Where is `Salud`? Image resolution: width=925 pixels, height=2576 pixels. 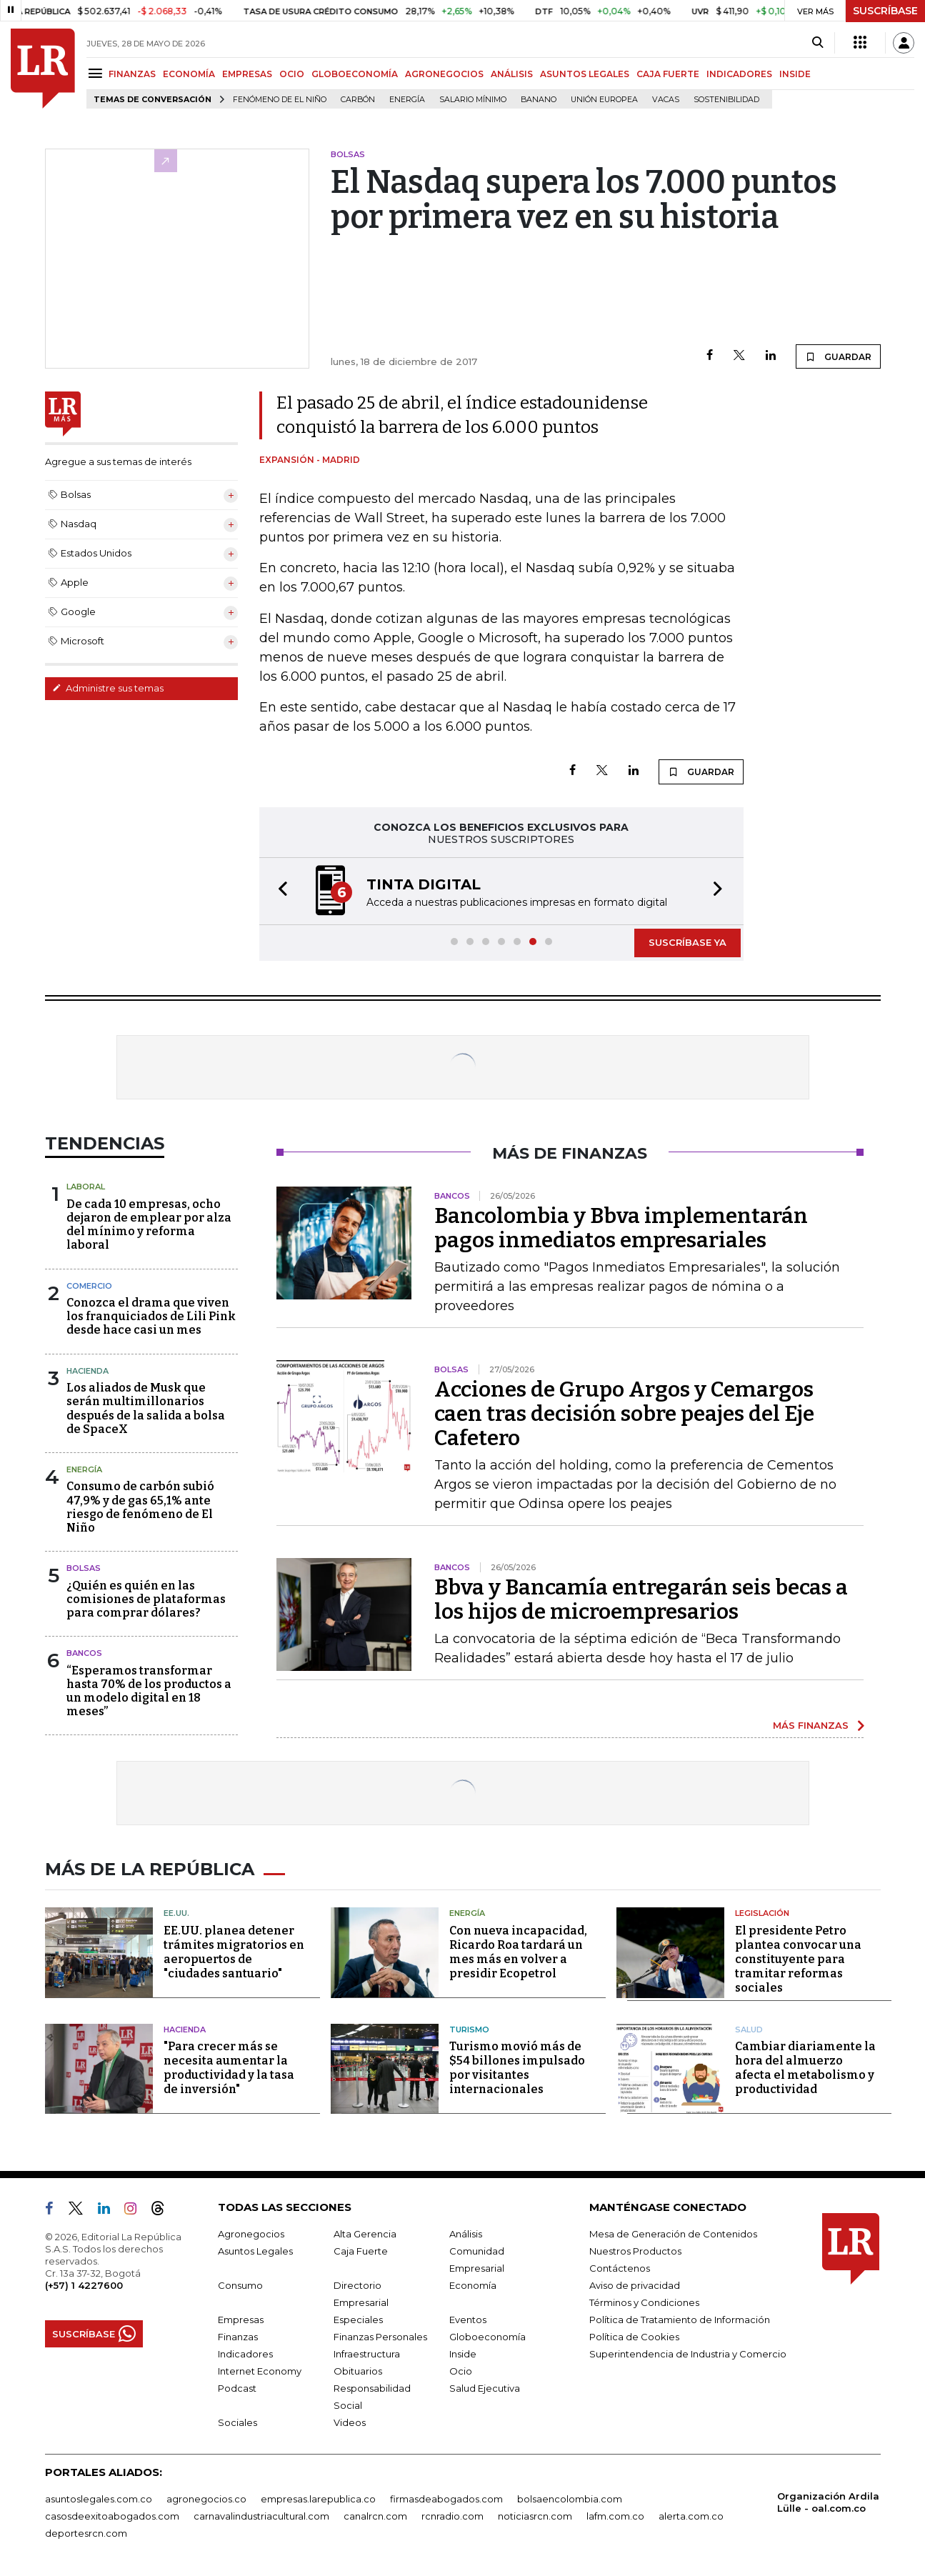 Salud is located at coordinates (749, 2030).